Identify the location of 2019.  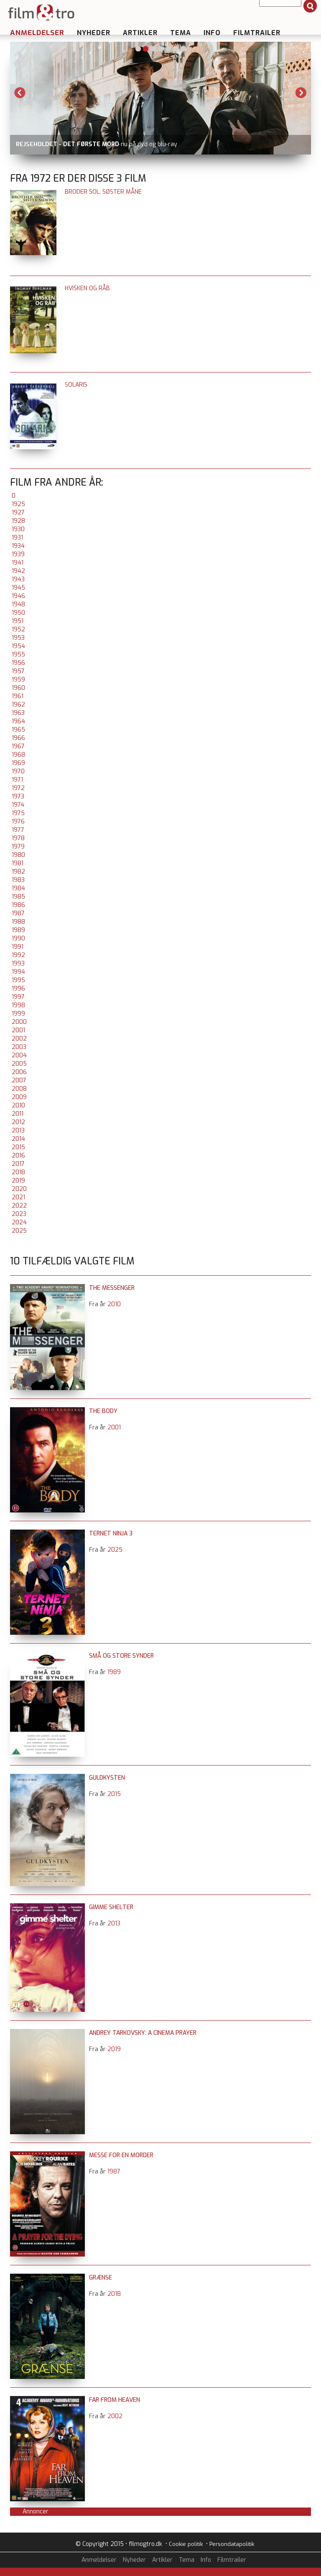
(18, 1181).